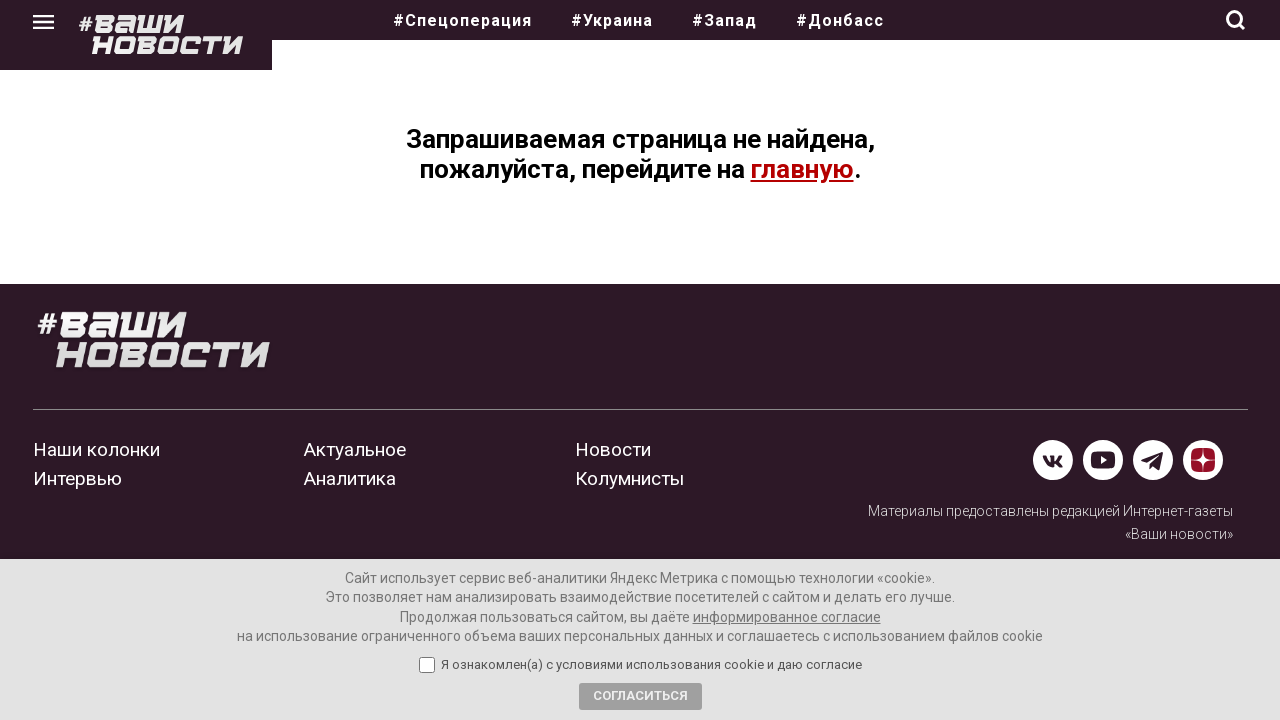 The width and height of the screenshot is (1280, 720). Describe the element at coordinates (355, 449) in the screenshot. I see `Актуальное` at that location.